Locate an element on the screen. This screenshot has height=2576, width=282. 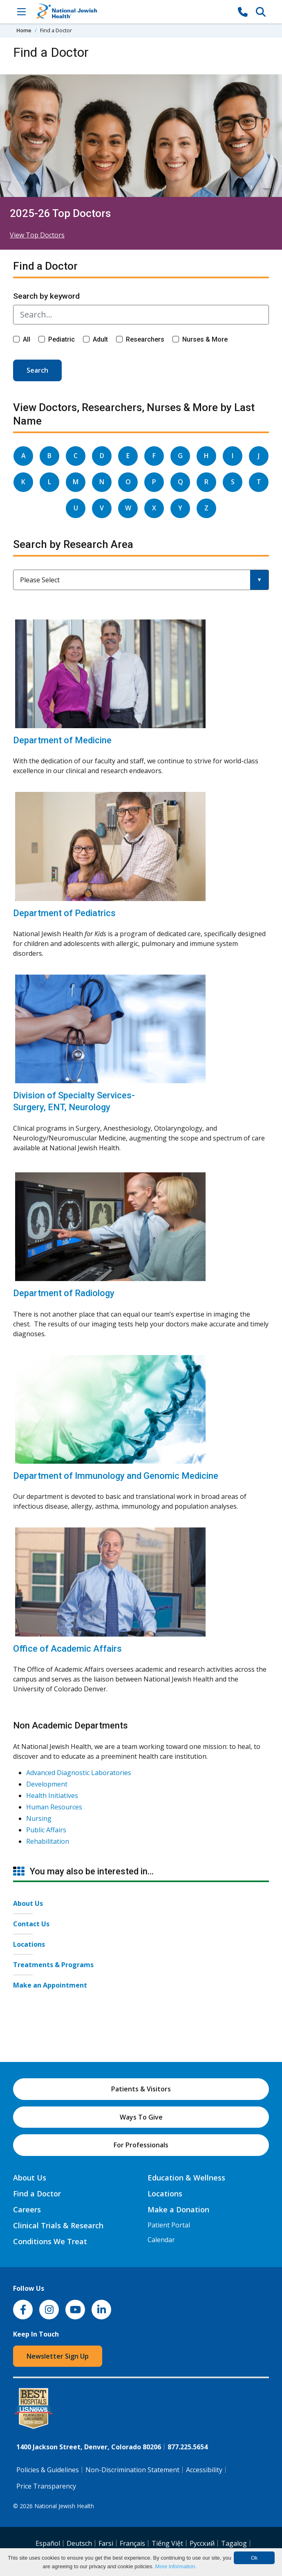
Advanced Diagnostic Laboratories is located at coordinates (78, 1772).